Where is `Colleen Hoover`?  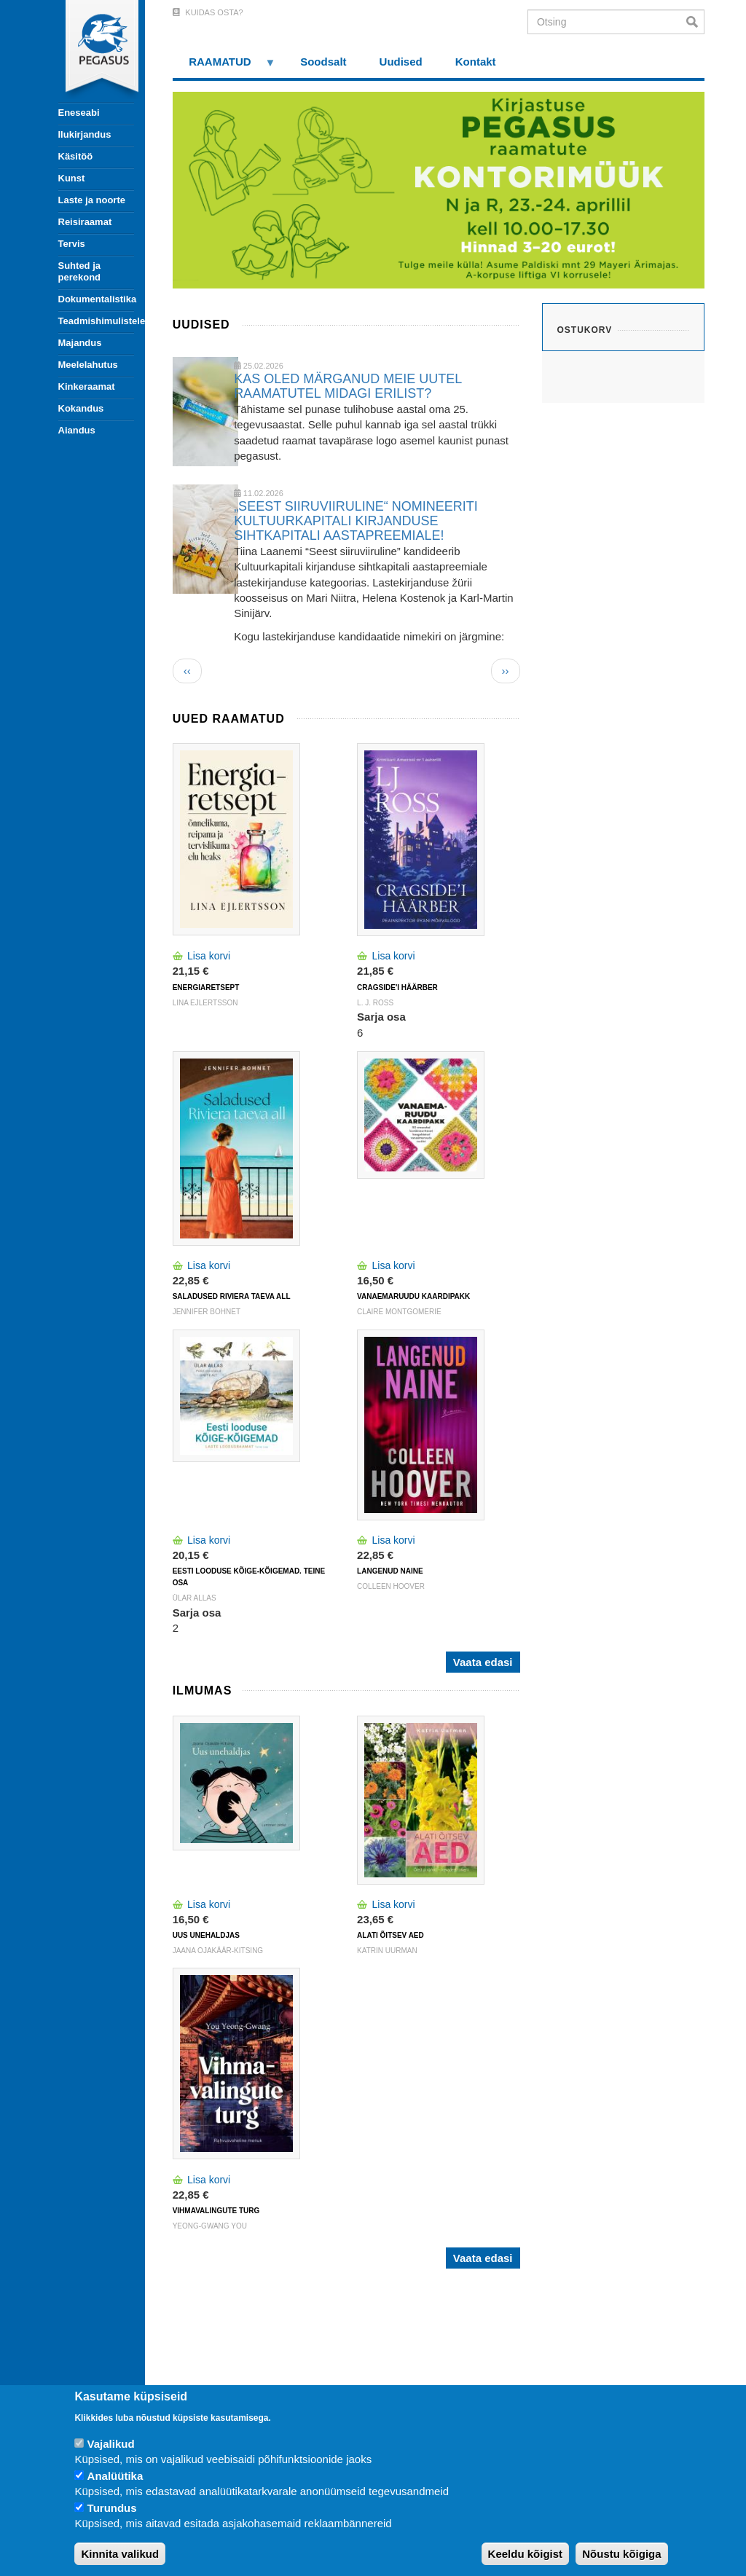
Colleen Hoover is located at coordinates (391, 1586).